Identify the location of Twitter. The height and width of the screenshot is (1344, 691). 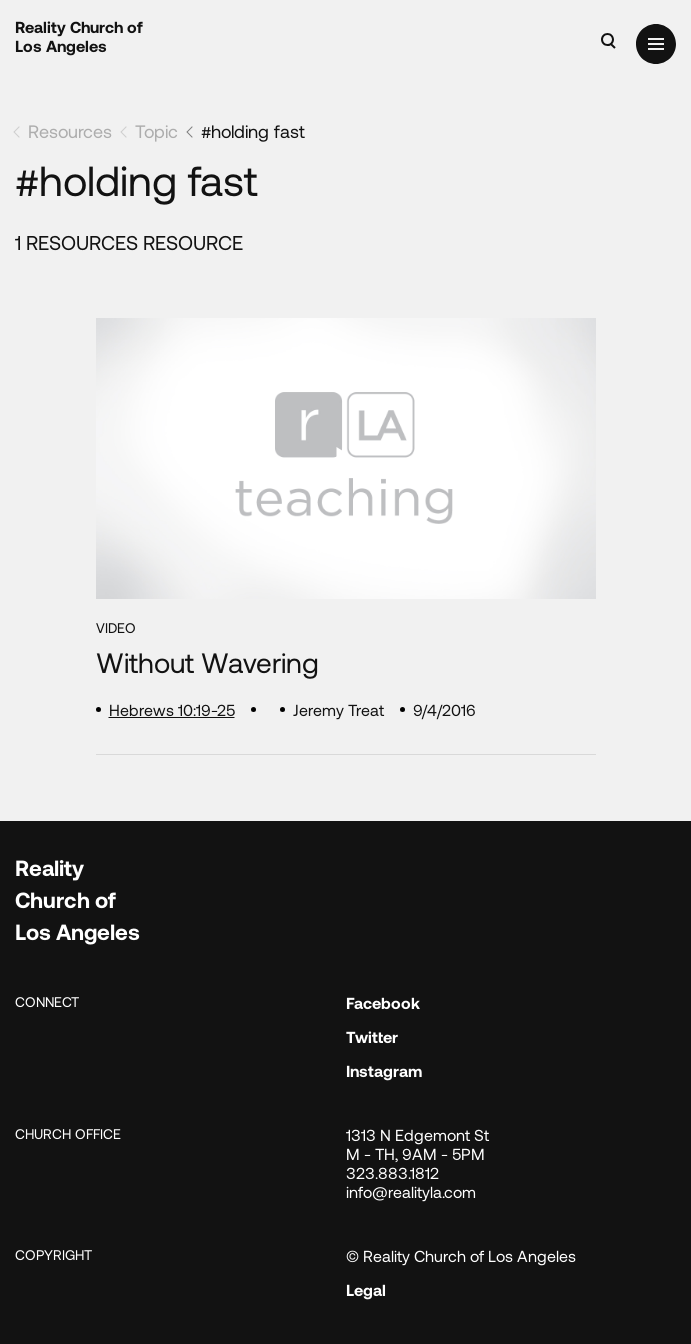
(372, 1036).